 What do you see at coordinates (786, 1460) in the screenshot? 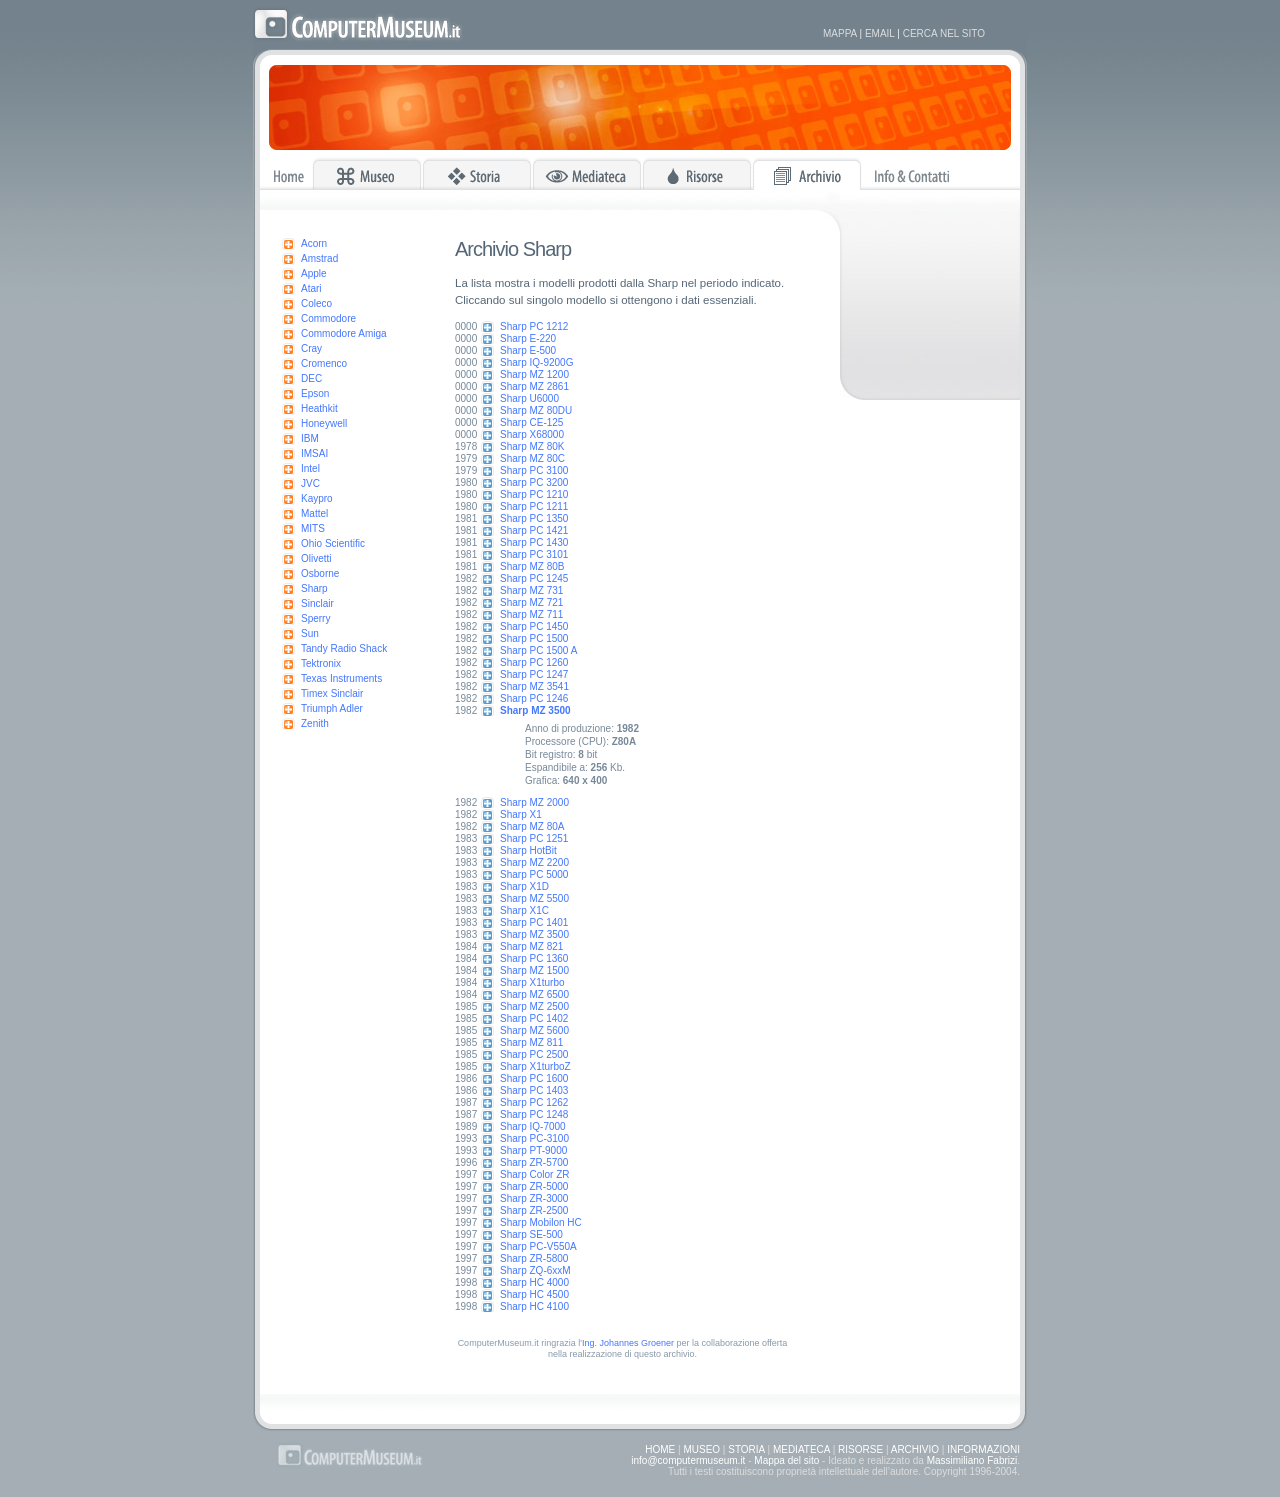
I see `Mappa del sito` at bounding box center [786, 1460].